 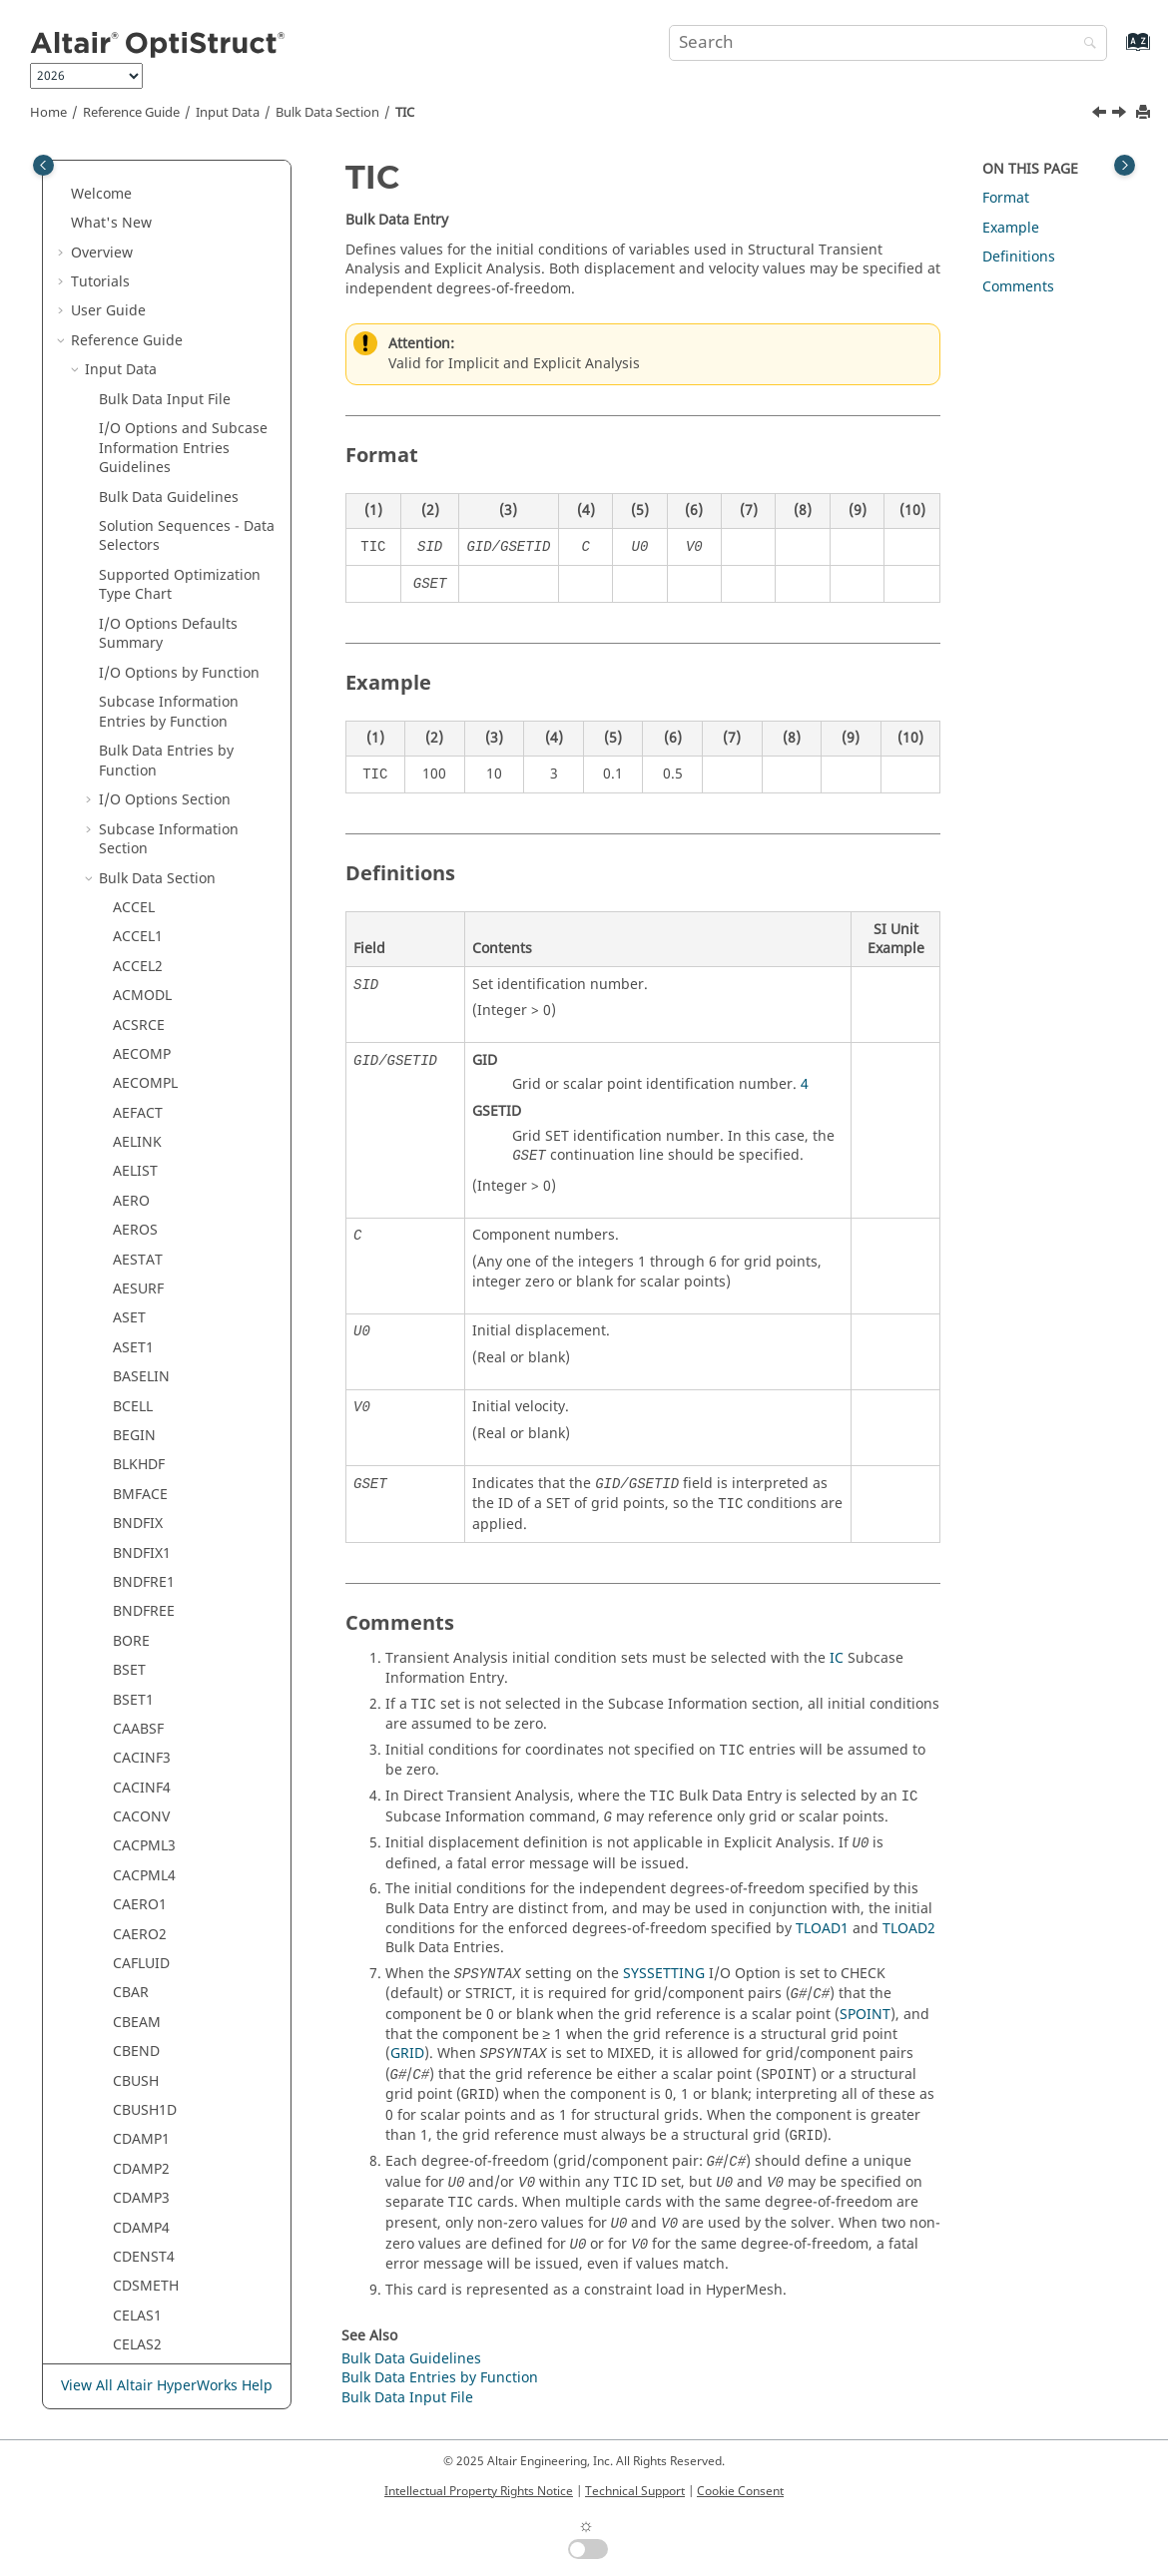 I want to click on Example Guide, so click(x=121, y=2267).